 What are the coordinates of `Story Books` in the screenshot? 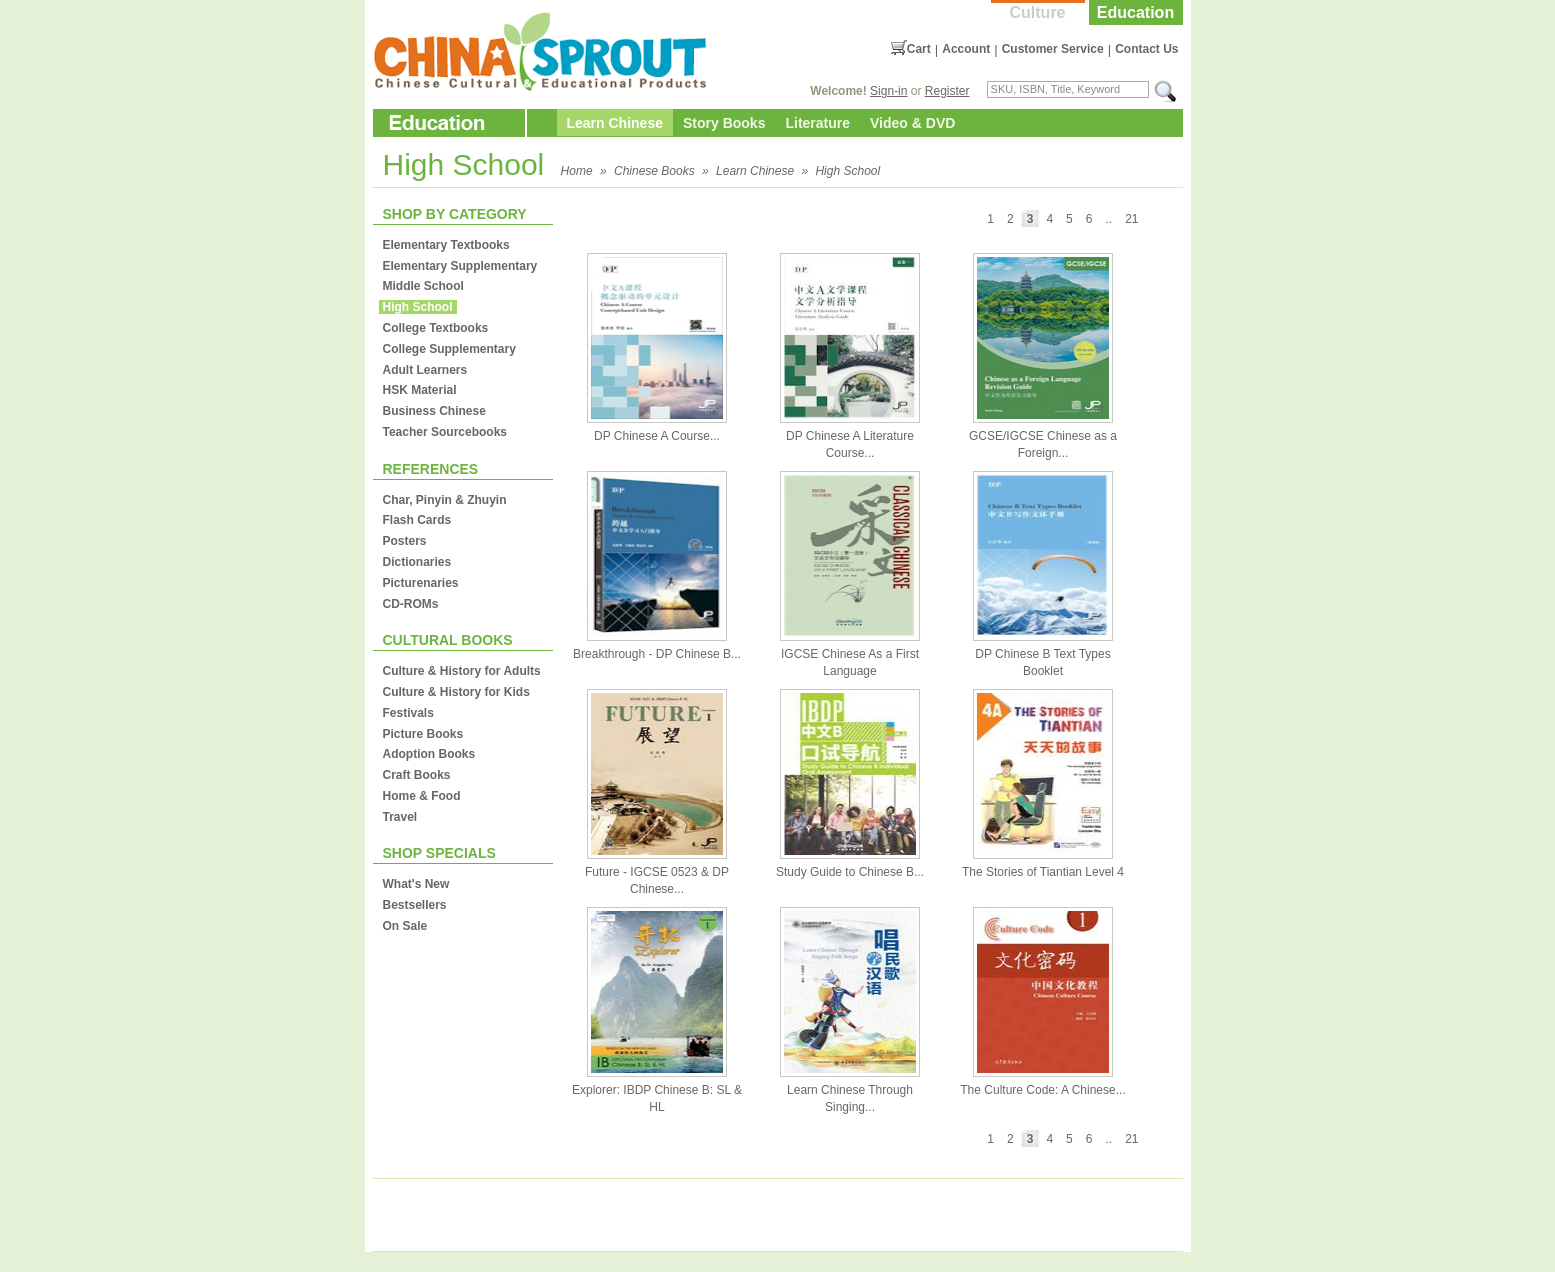 It's located at (724, 123).